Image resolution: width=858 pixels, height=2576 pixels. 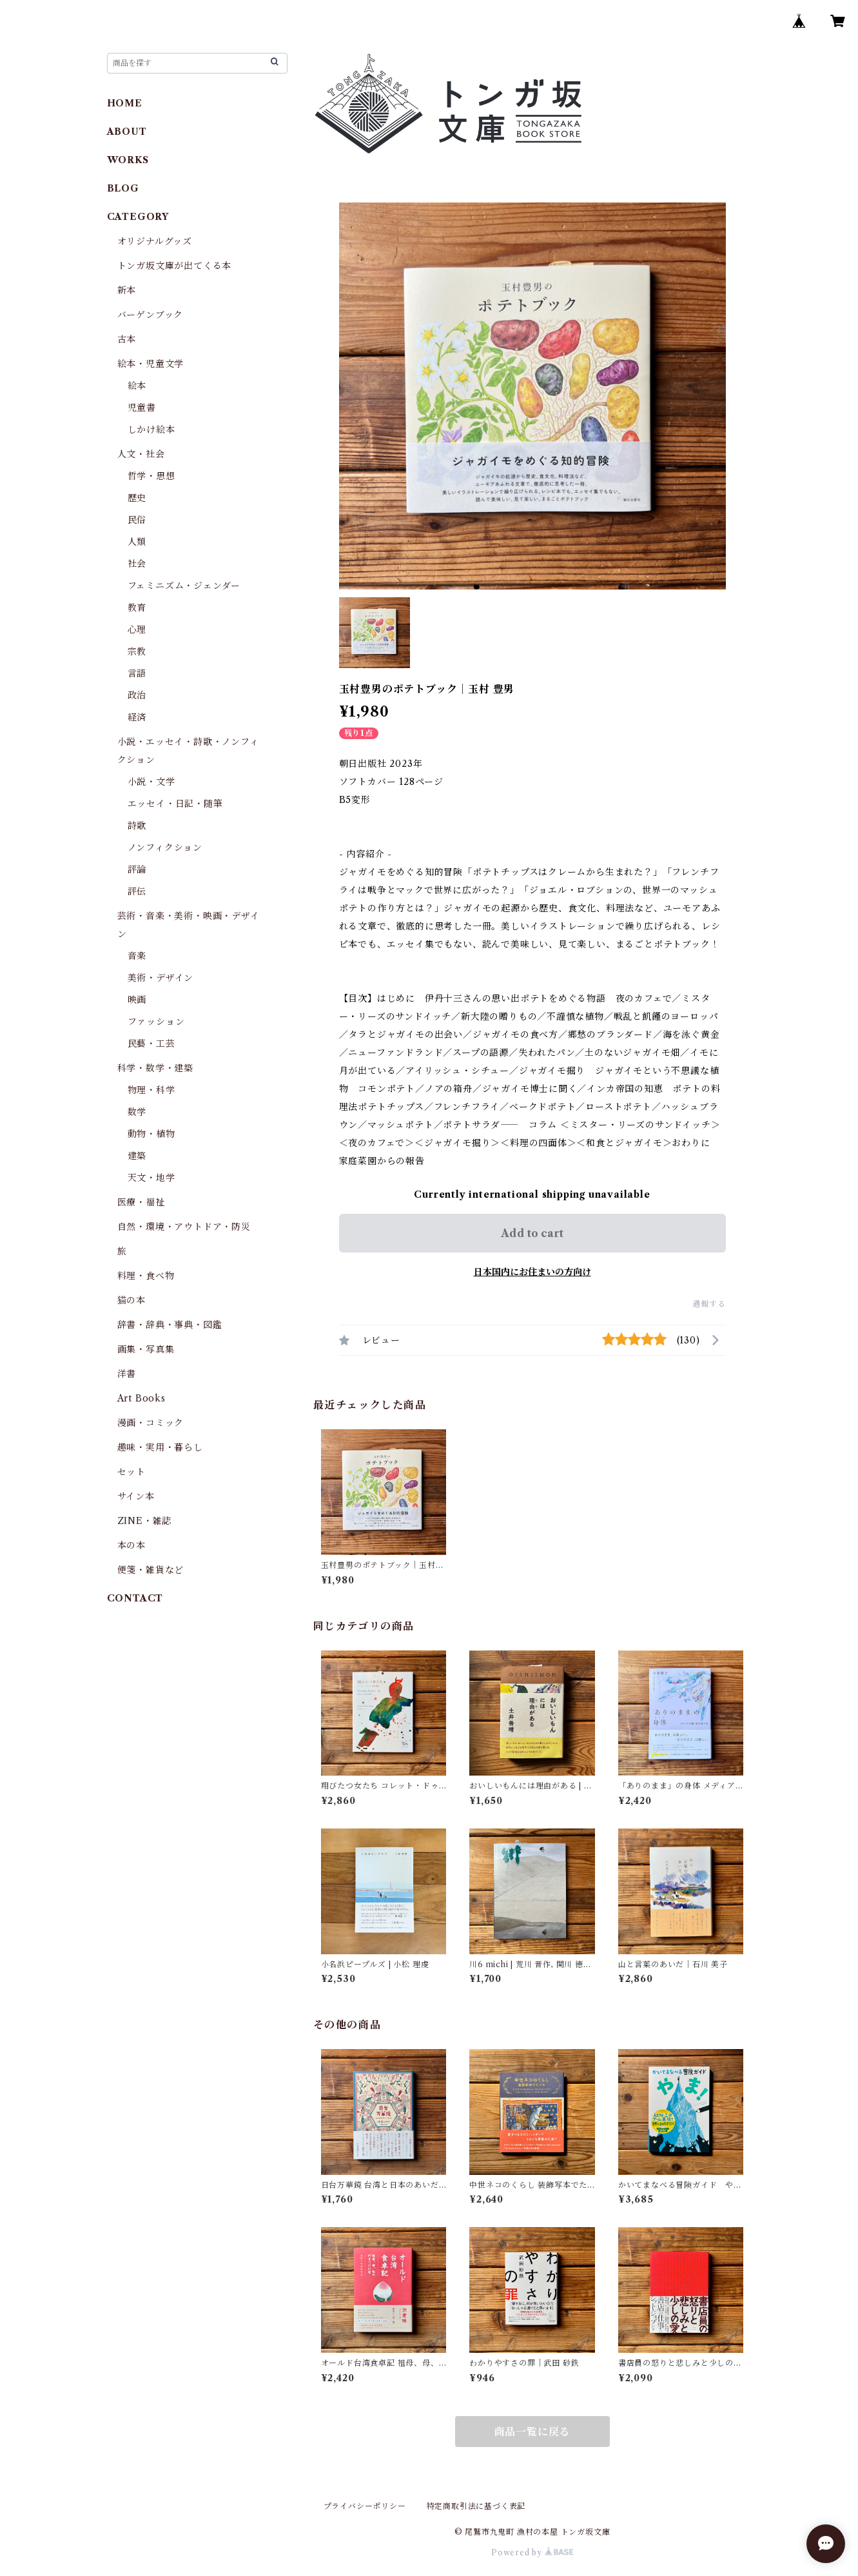 I want to click on 本の本, so click(x=131, y=1545).